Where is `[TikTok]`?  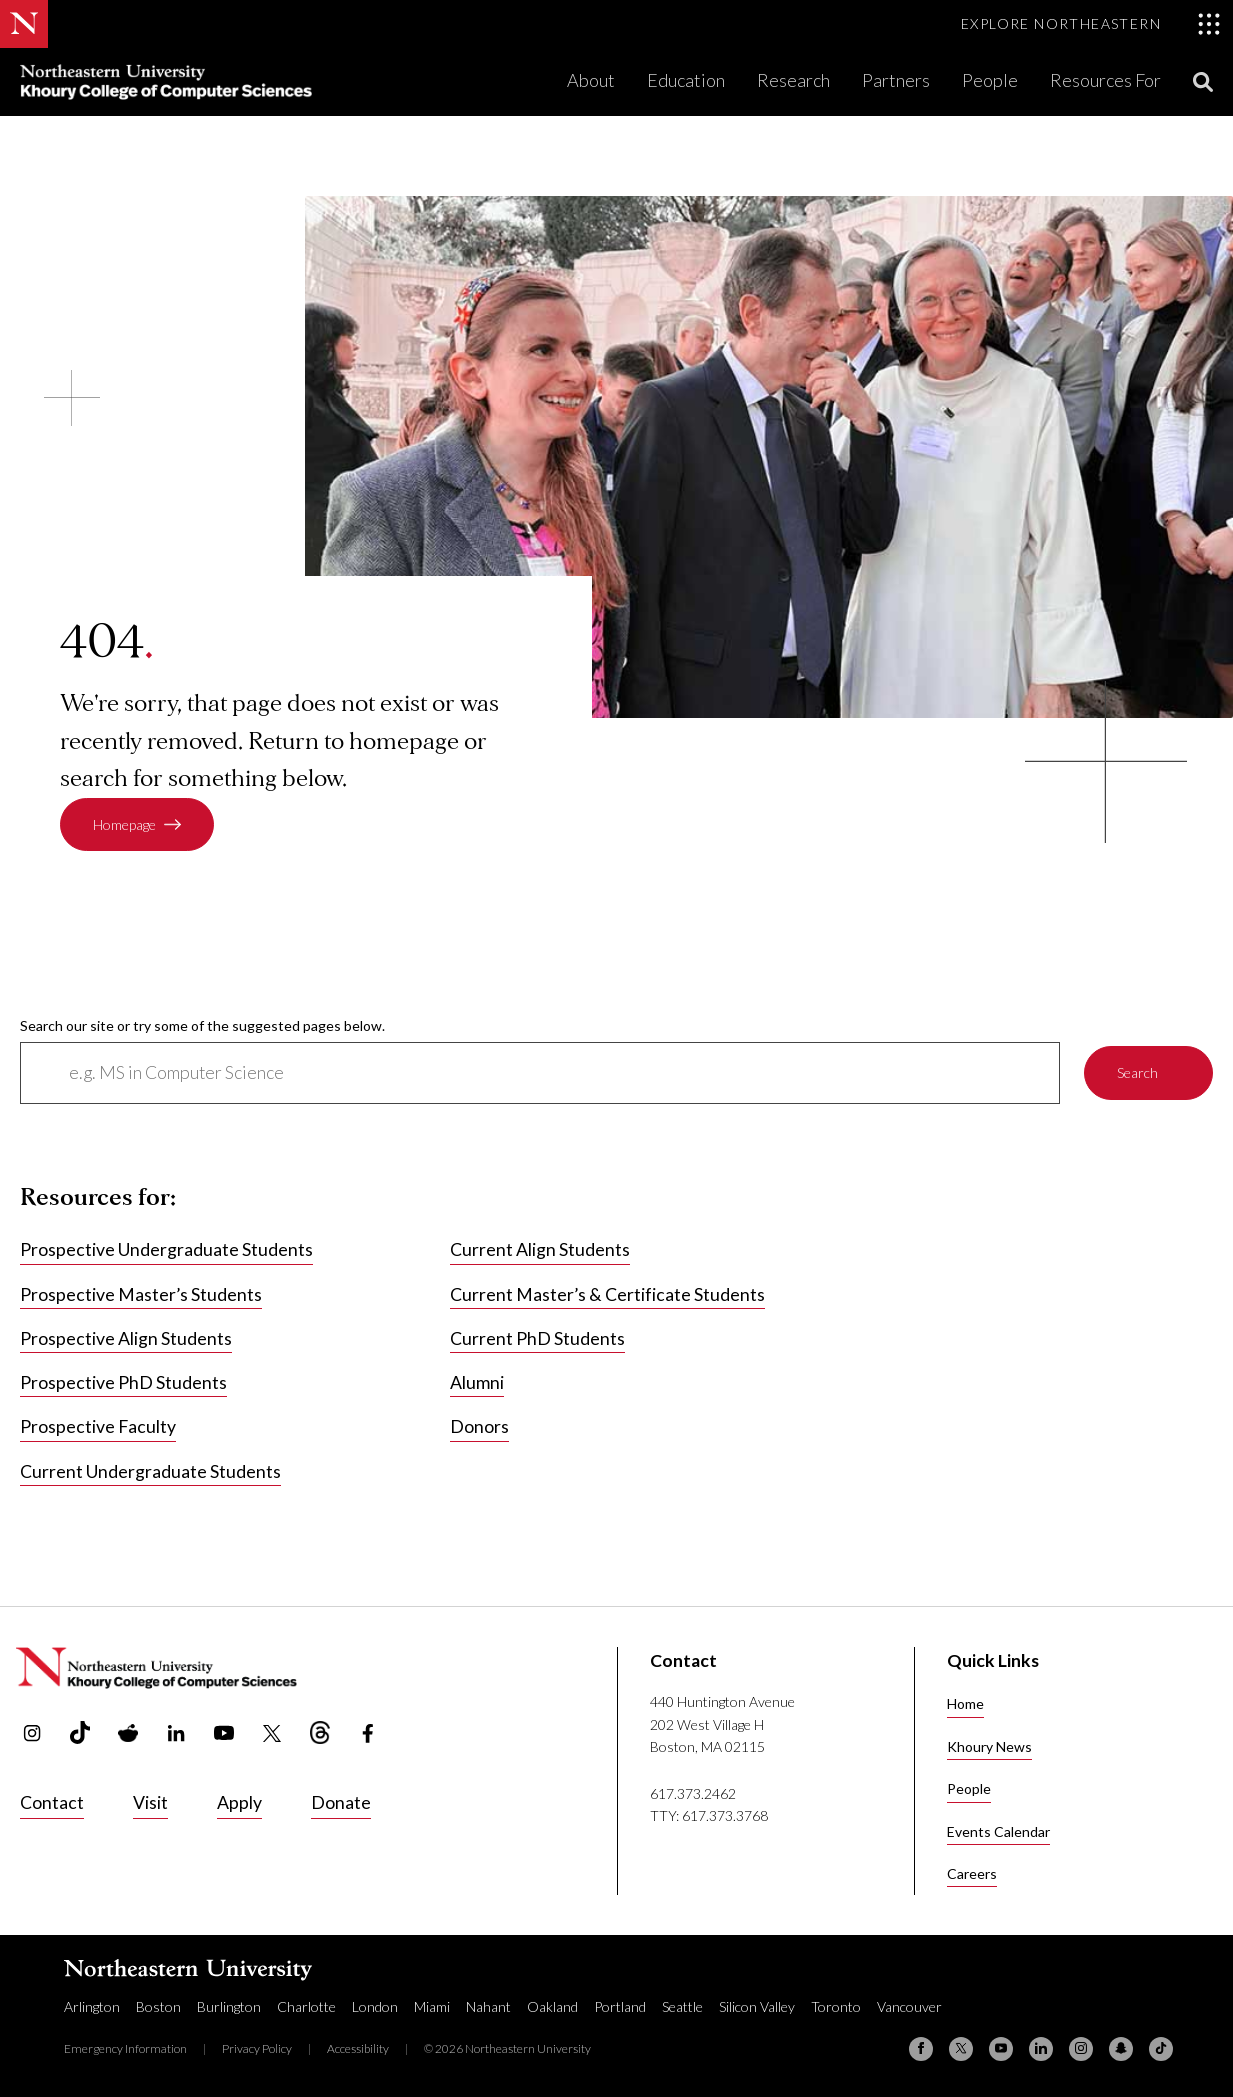 [TikTok] is located at coordinates (1161, 2049).